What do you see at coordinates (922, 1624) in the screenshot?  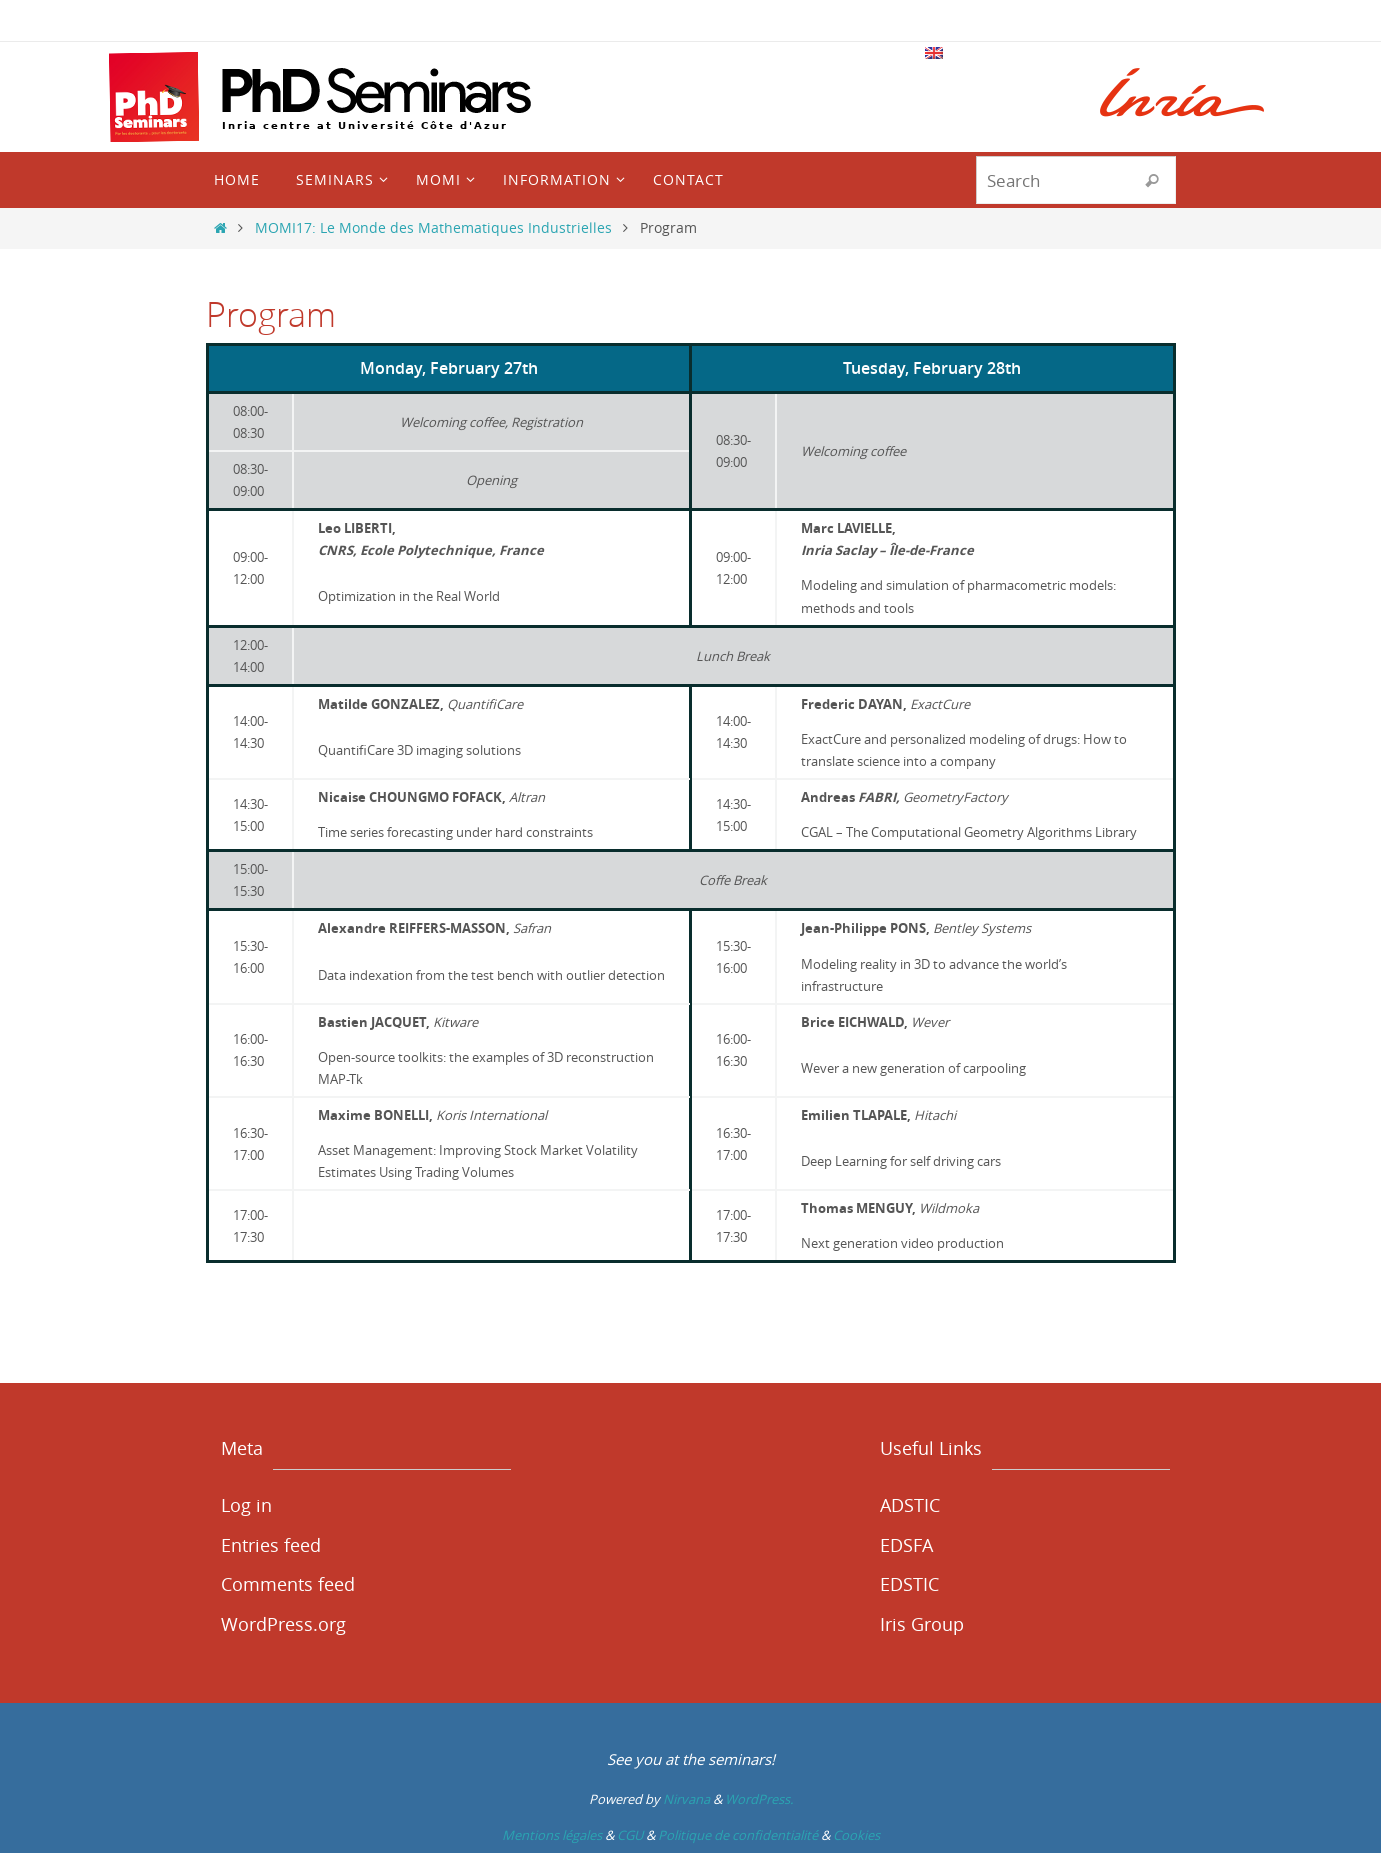 I see `Iris Group` at bounding box center [922, 1624].